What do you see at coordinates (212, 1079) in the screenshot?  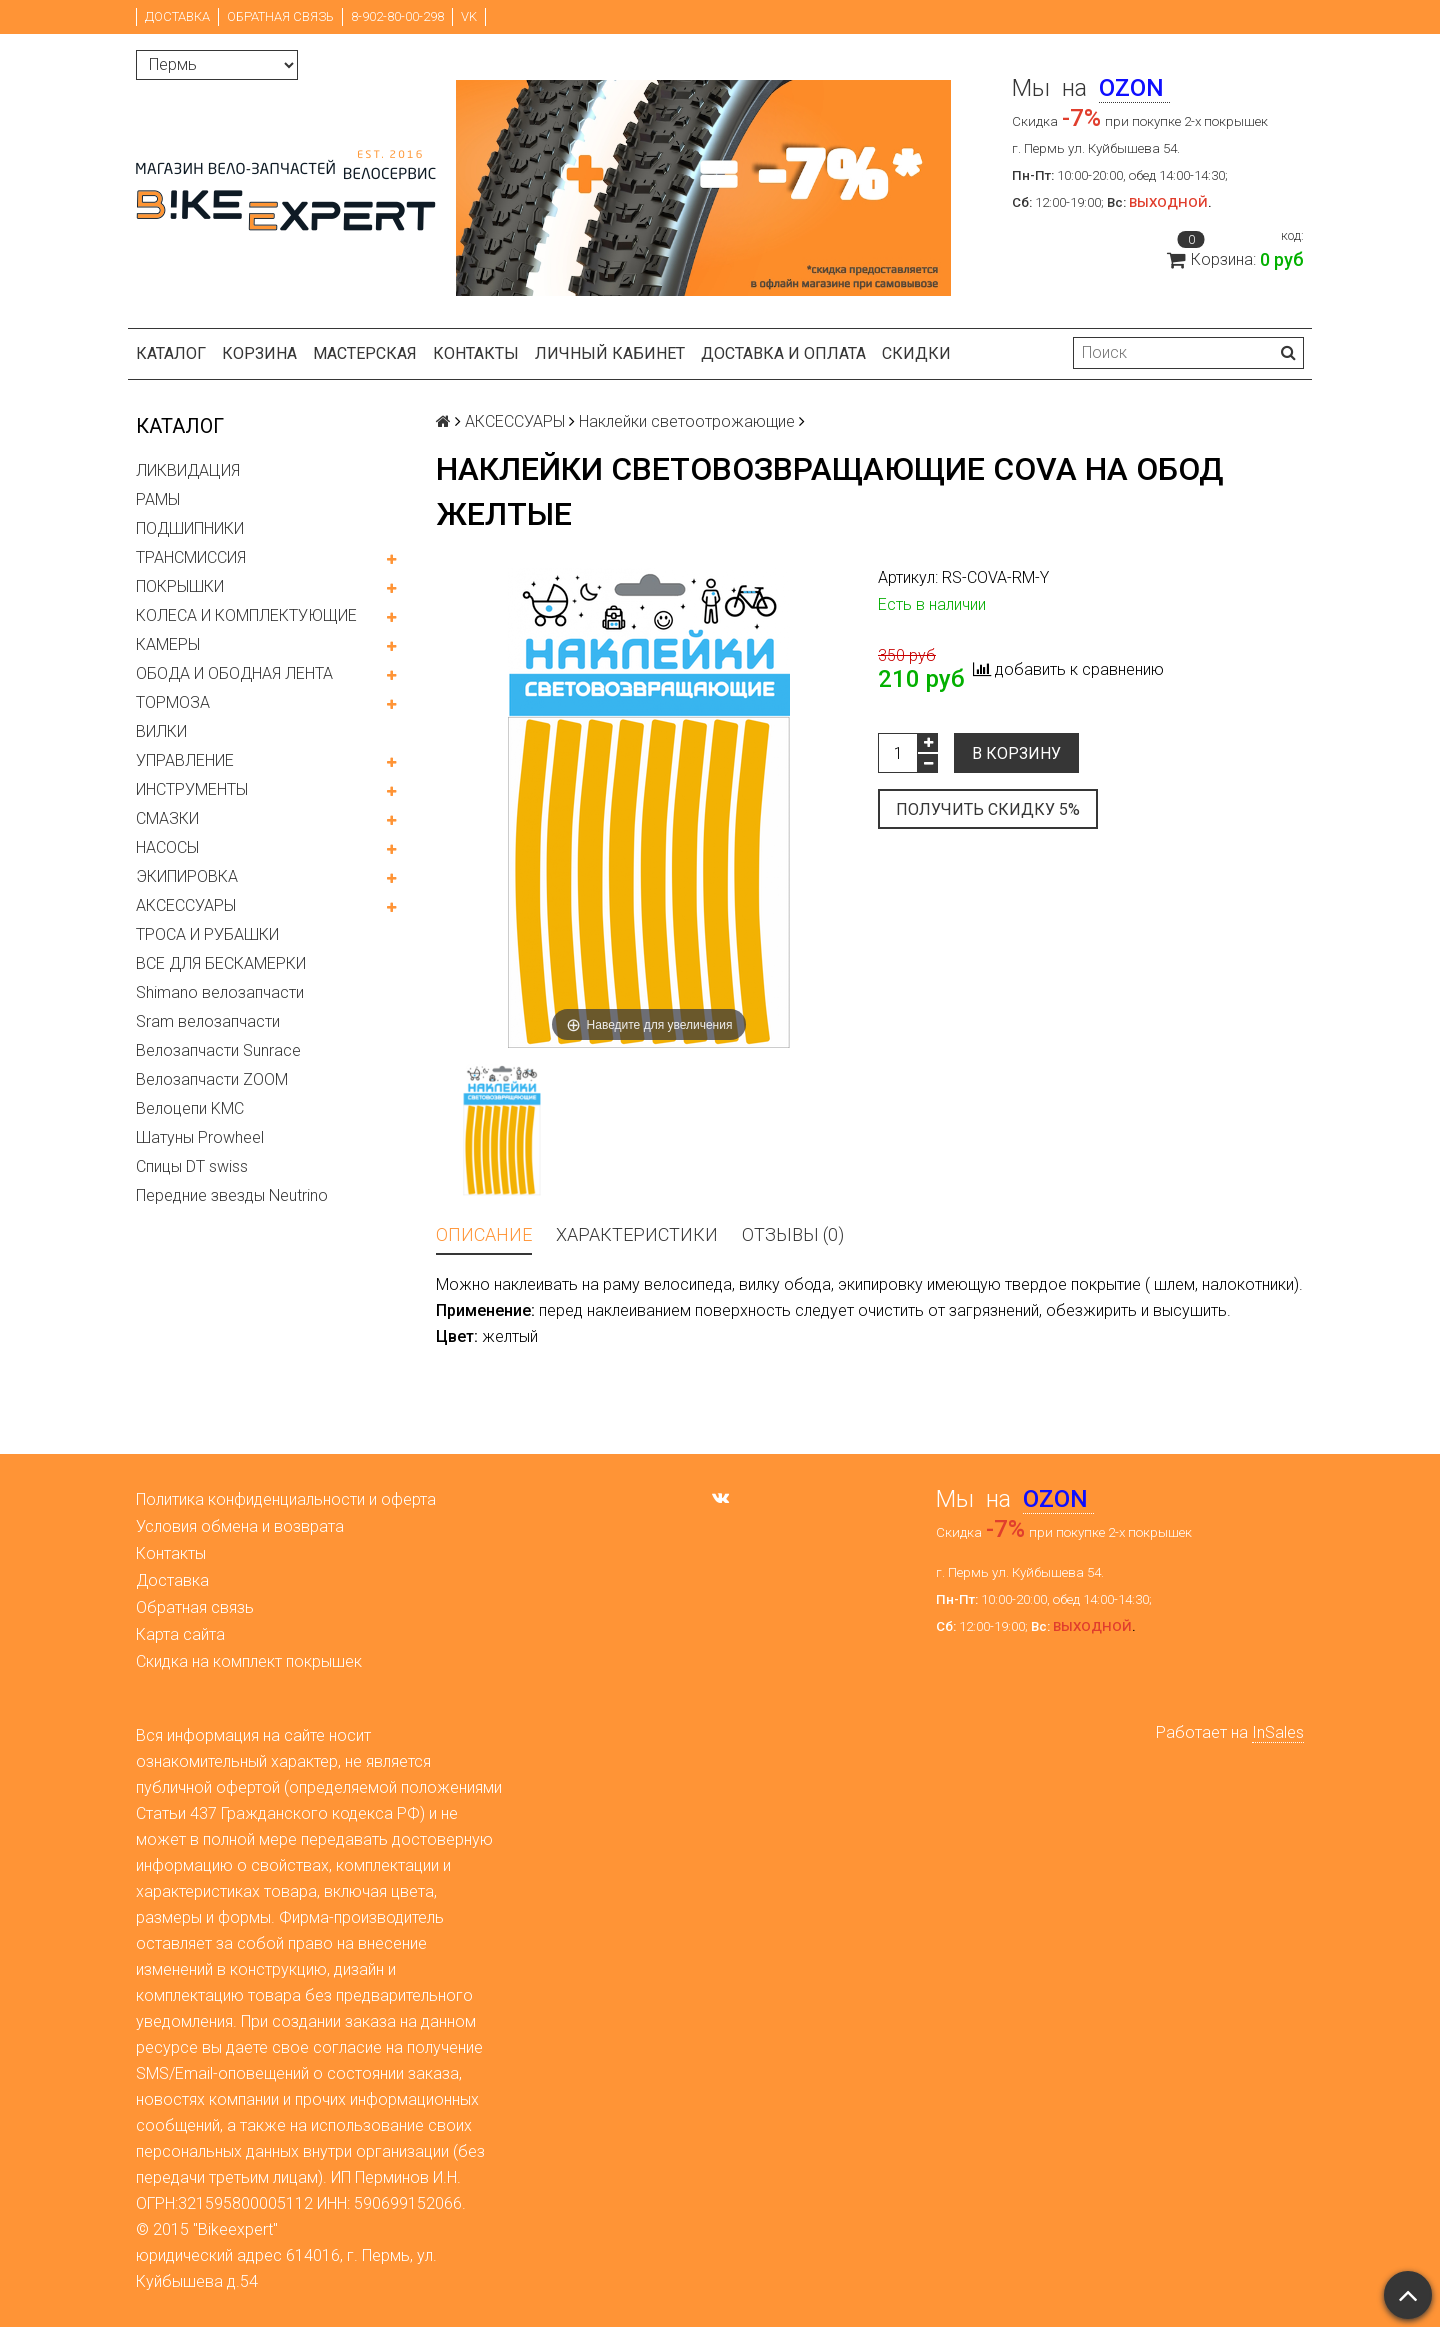 I see `Велозапчасти ZOOM` at bounding box center [212, 1079].